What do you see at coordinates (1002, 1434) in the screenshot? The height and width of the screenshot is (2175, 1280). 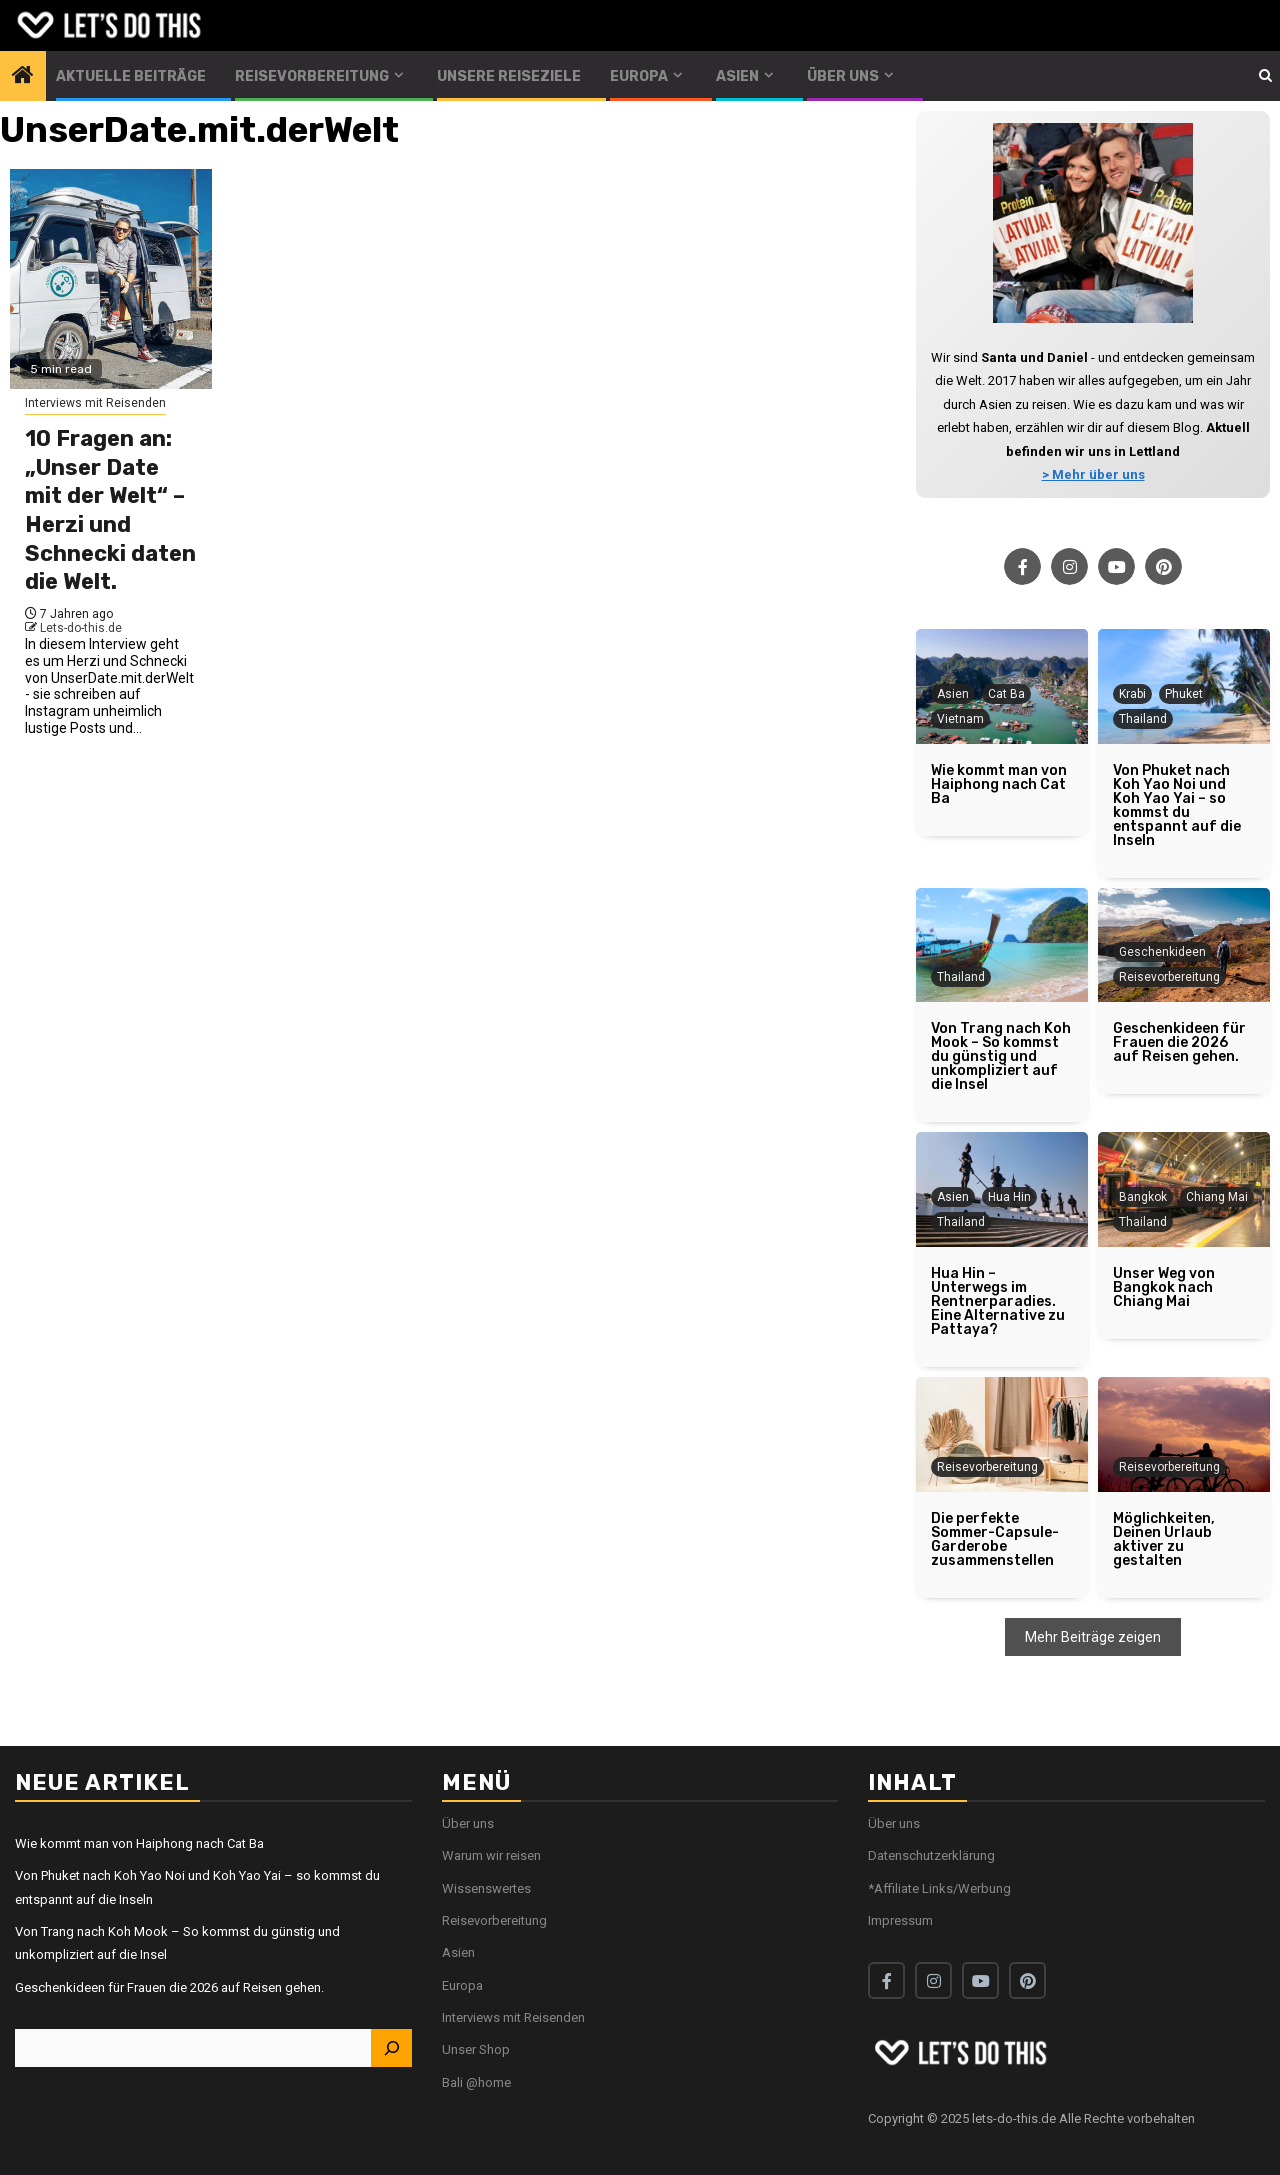 I see `[Die perfekte Sommer-Capsule-Garderobe zusammenstellen]` at bounding box center [1002, 1434].